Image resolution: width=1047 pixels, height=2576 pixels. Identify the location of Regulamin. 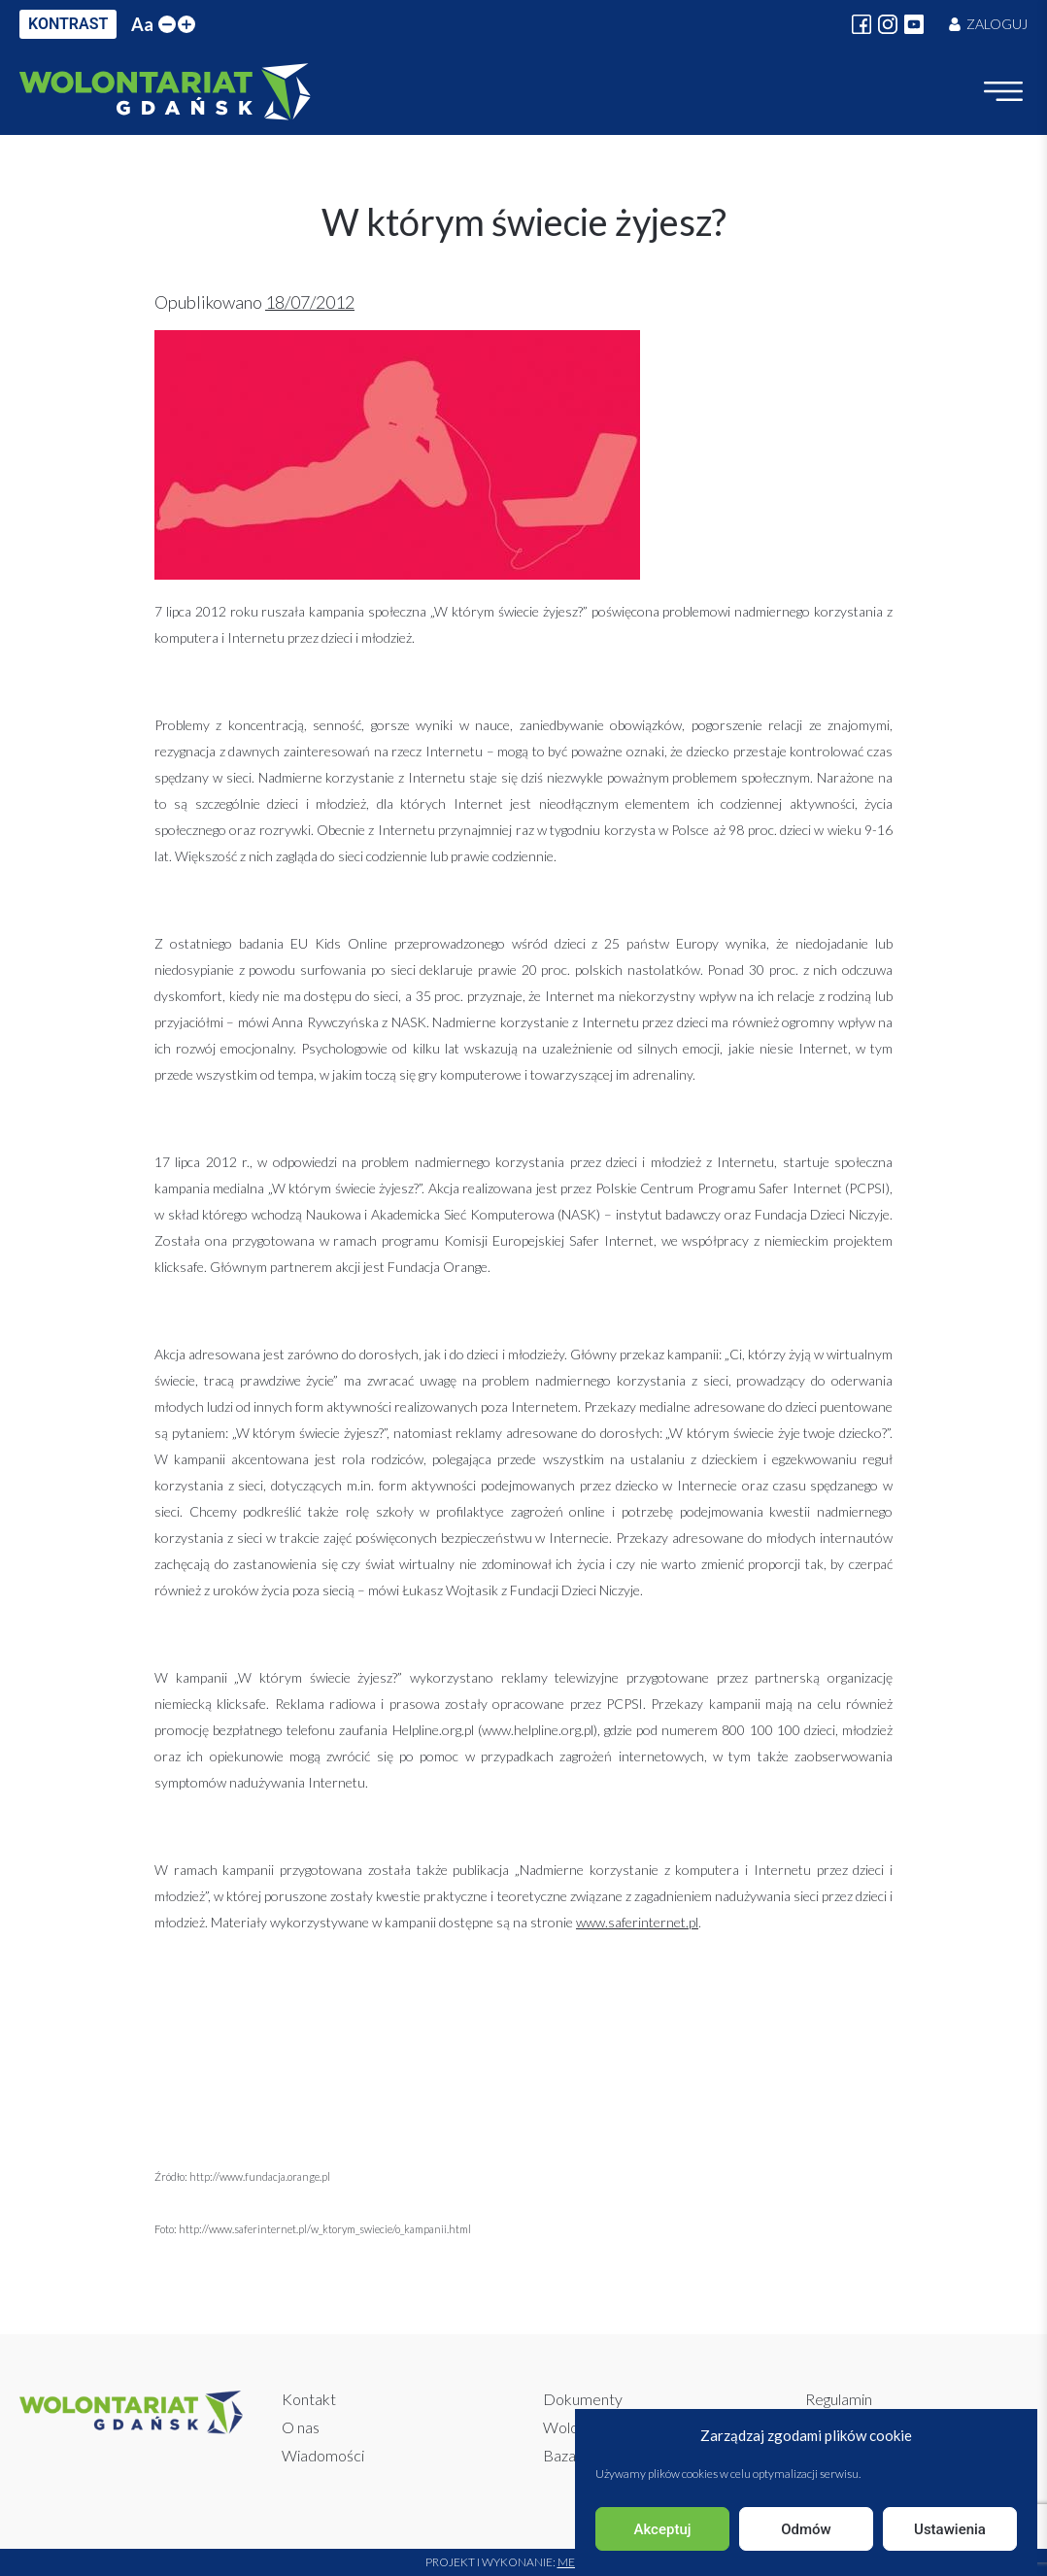
(838, 2399).